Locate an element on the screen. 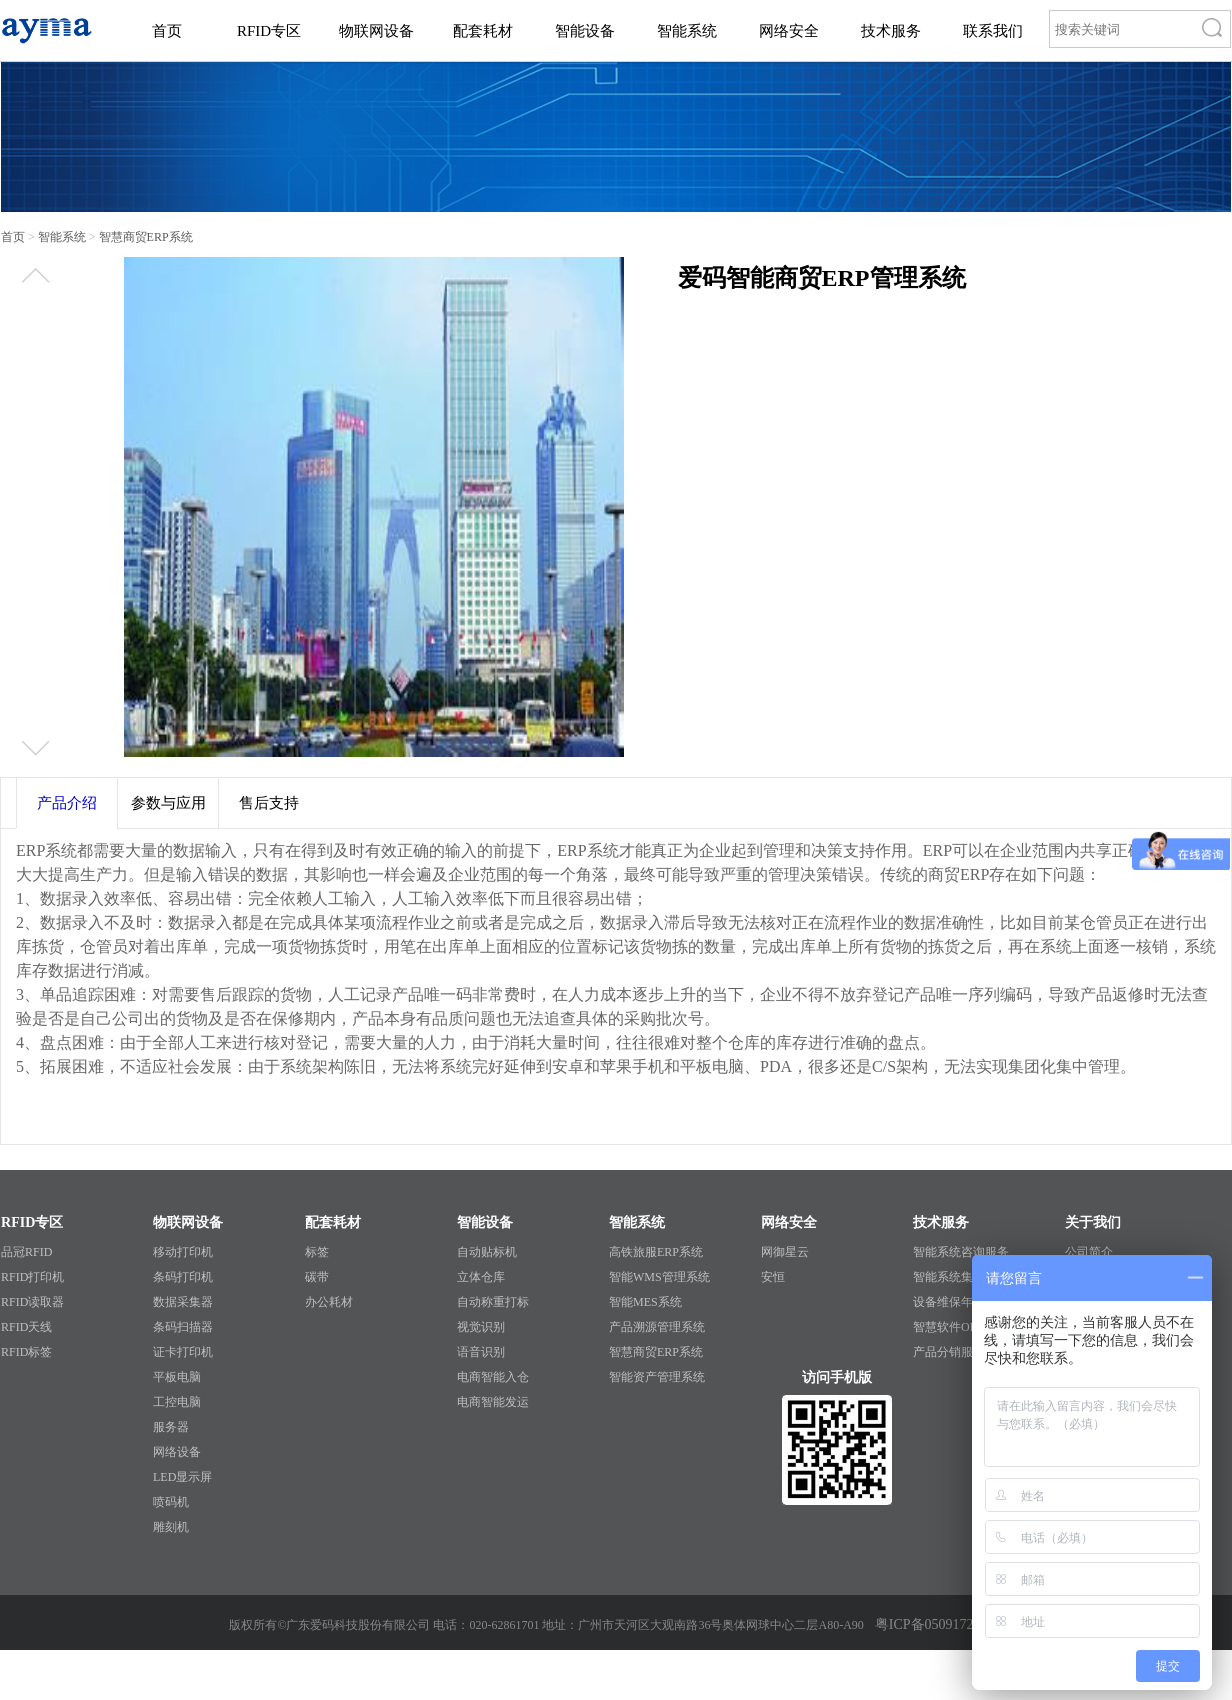  网御星云 is located at coordinates (785, 1252).